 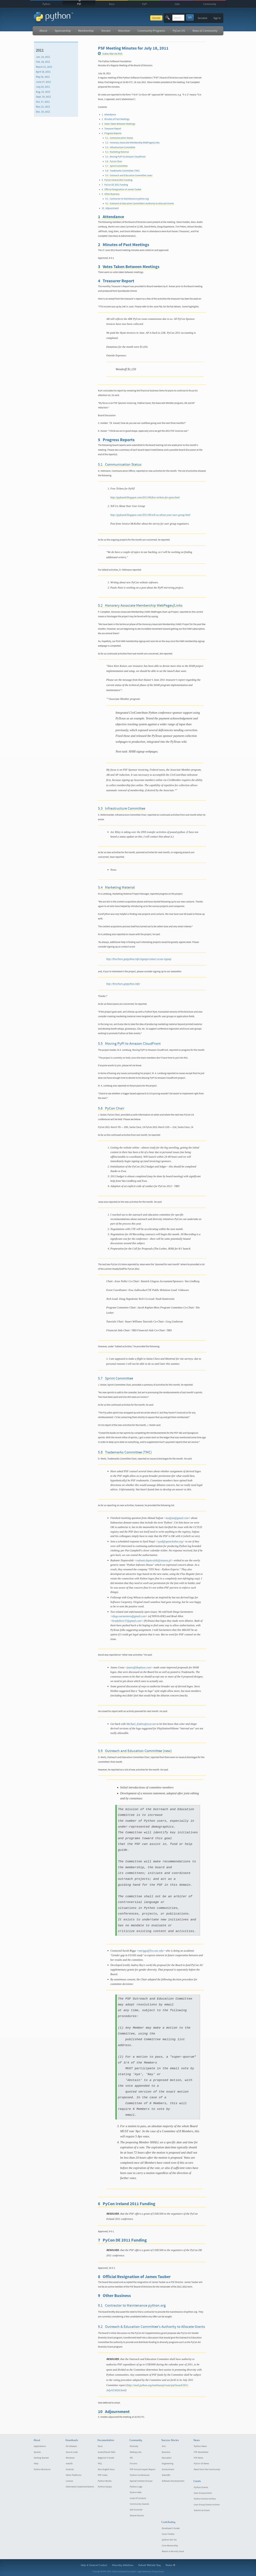 What do you see at coordinates (171, 2528) in the screenshot?
I see `Developer's Guide` at bounding box center [171, 2528].